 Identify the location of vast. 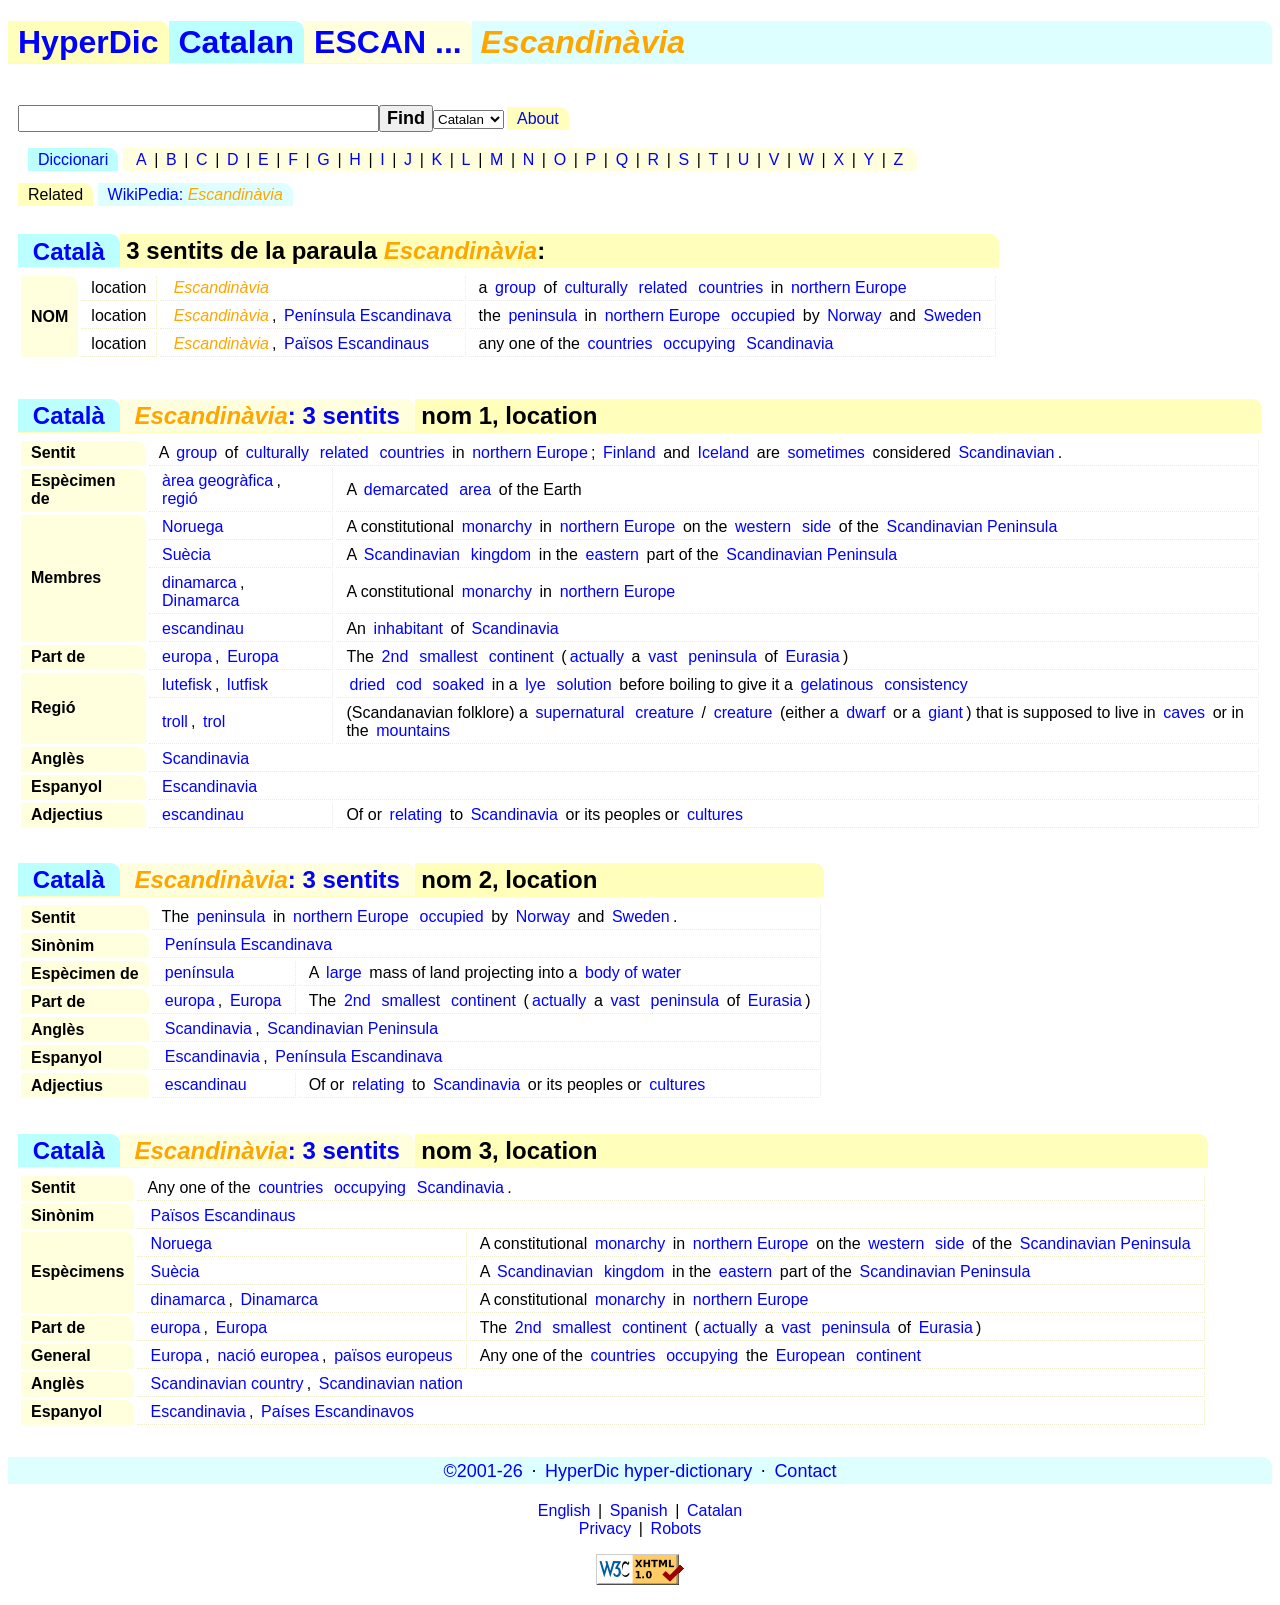
(662, 656).